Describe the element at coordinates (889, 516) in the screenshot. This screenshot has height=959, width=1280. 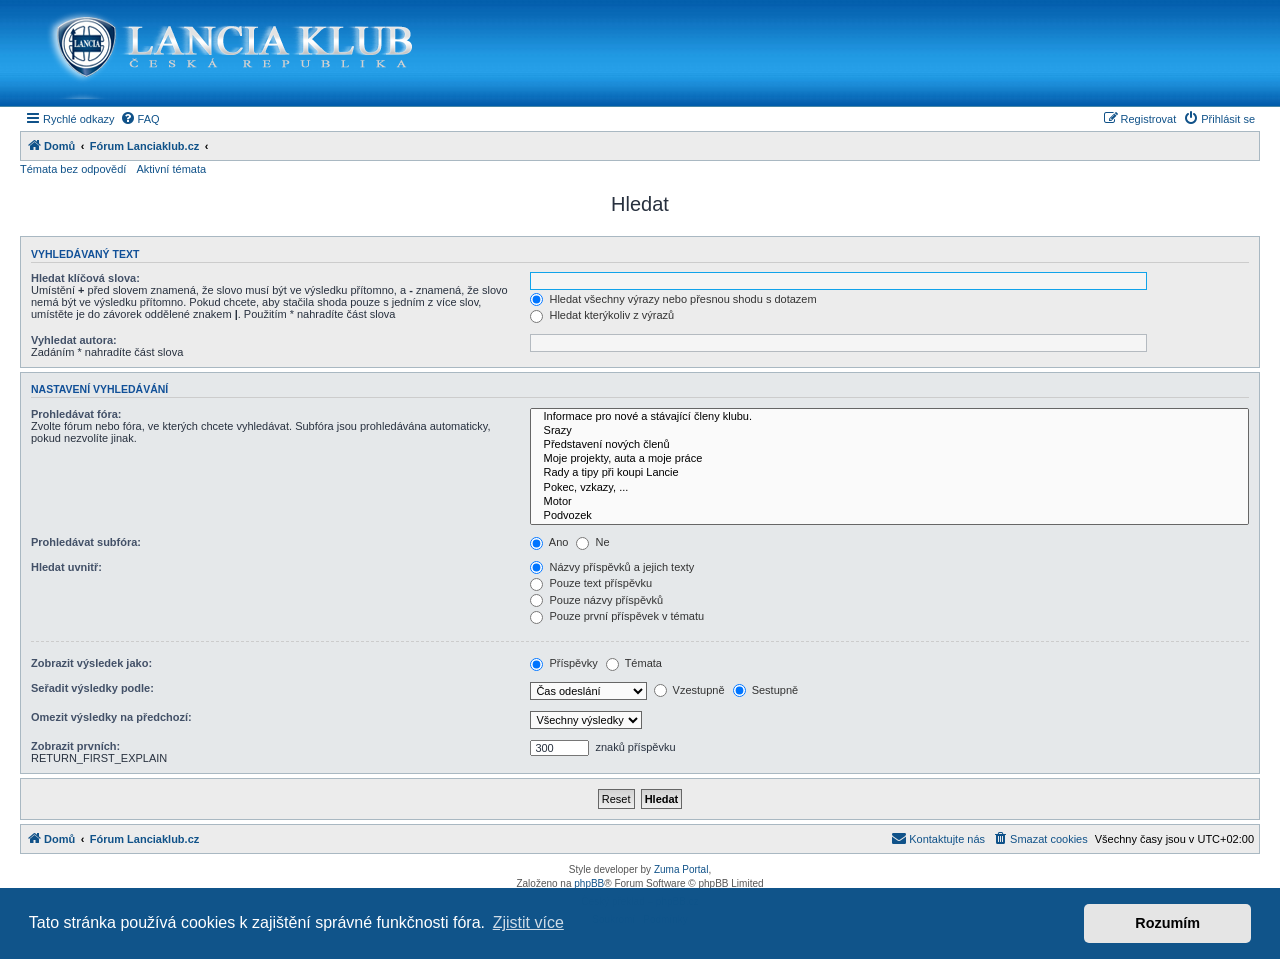
I see `Podvozek` at that location.